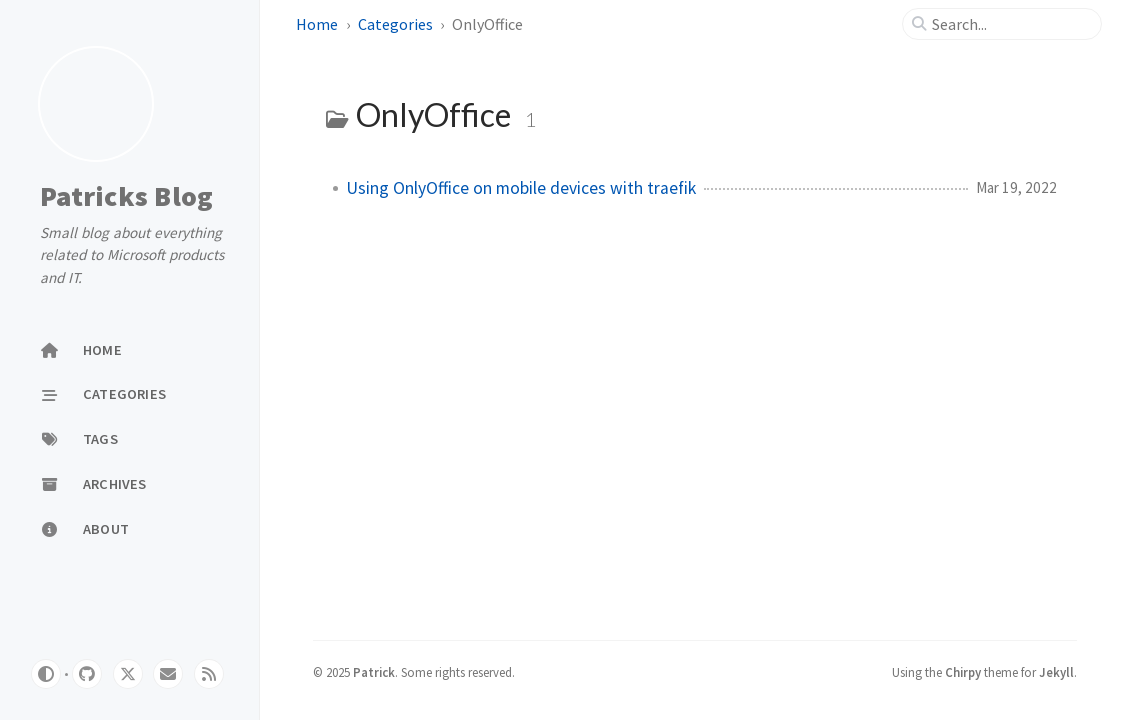  What do you see at coordinates (1056, 672) in the screenshot?
I see `Jekyll` at bounding box center [1056, 672].